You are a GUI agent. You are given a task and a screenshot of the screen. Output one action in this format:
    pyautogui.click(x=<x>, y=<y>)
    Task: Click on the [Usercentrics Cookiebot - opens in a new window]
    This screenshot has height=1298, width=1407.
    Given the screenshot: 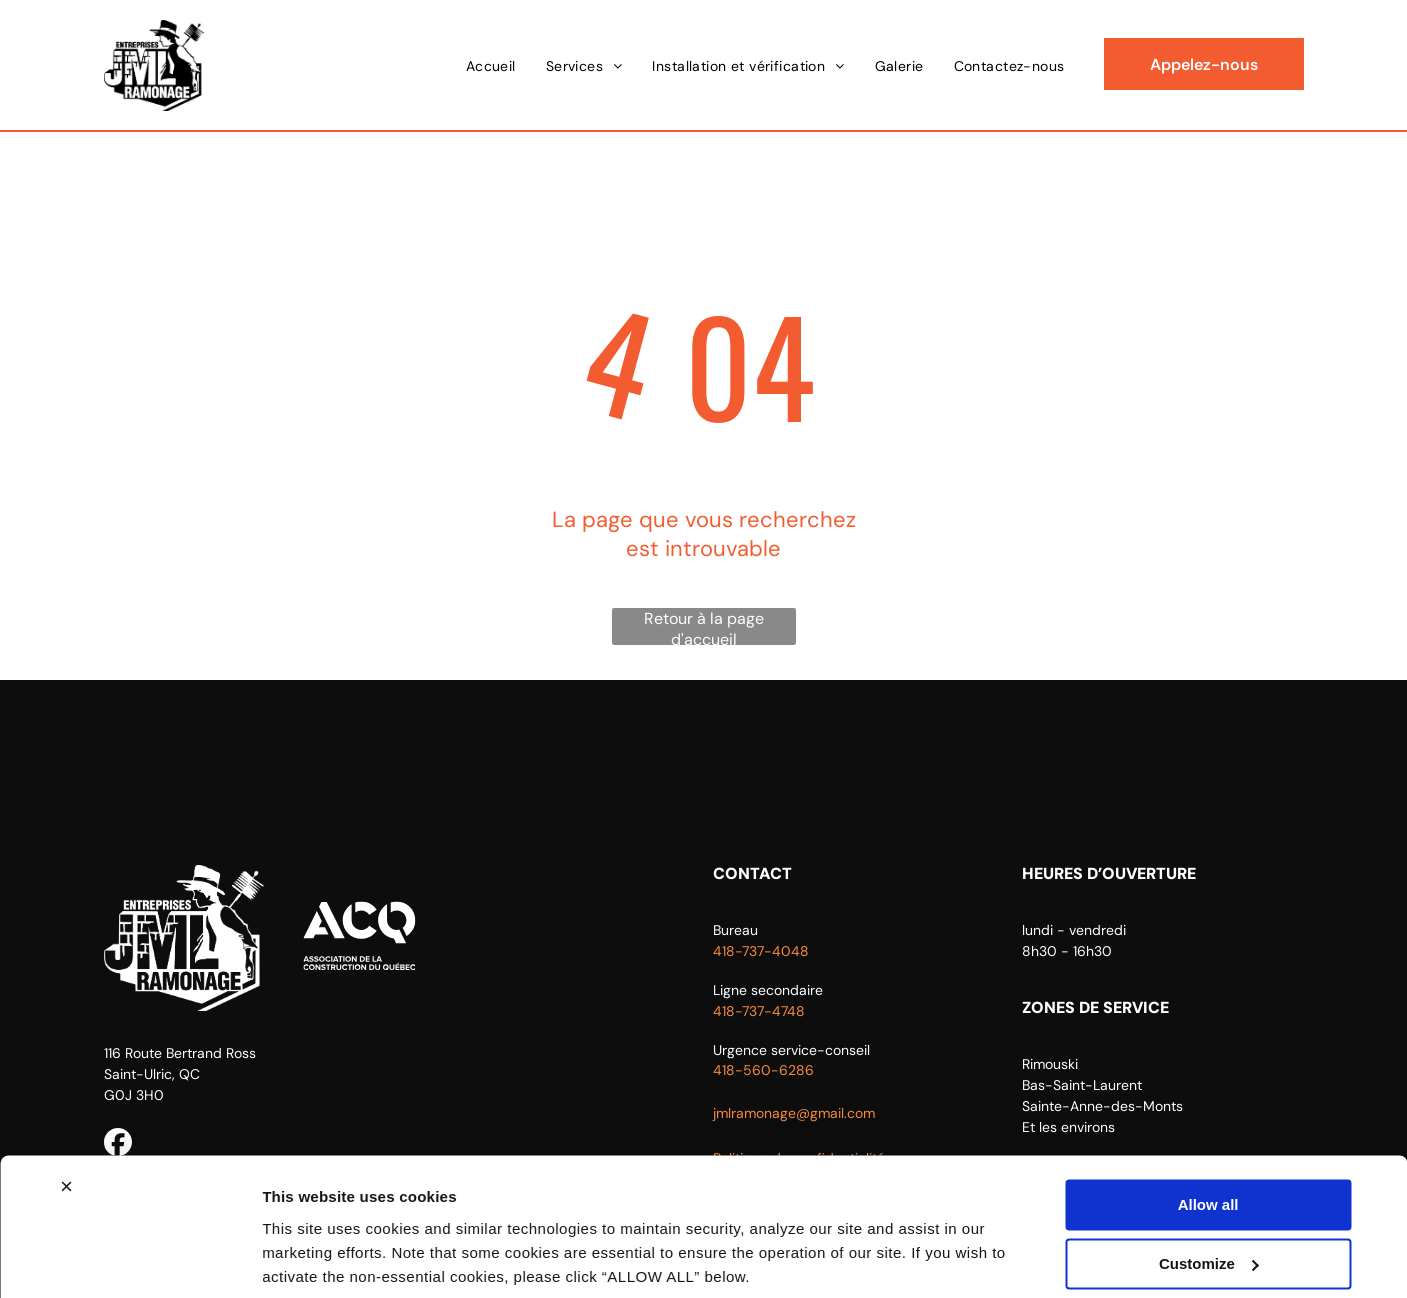 What is the action you would take?
    pyautogui.click(x=129, y=1259)
    